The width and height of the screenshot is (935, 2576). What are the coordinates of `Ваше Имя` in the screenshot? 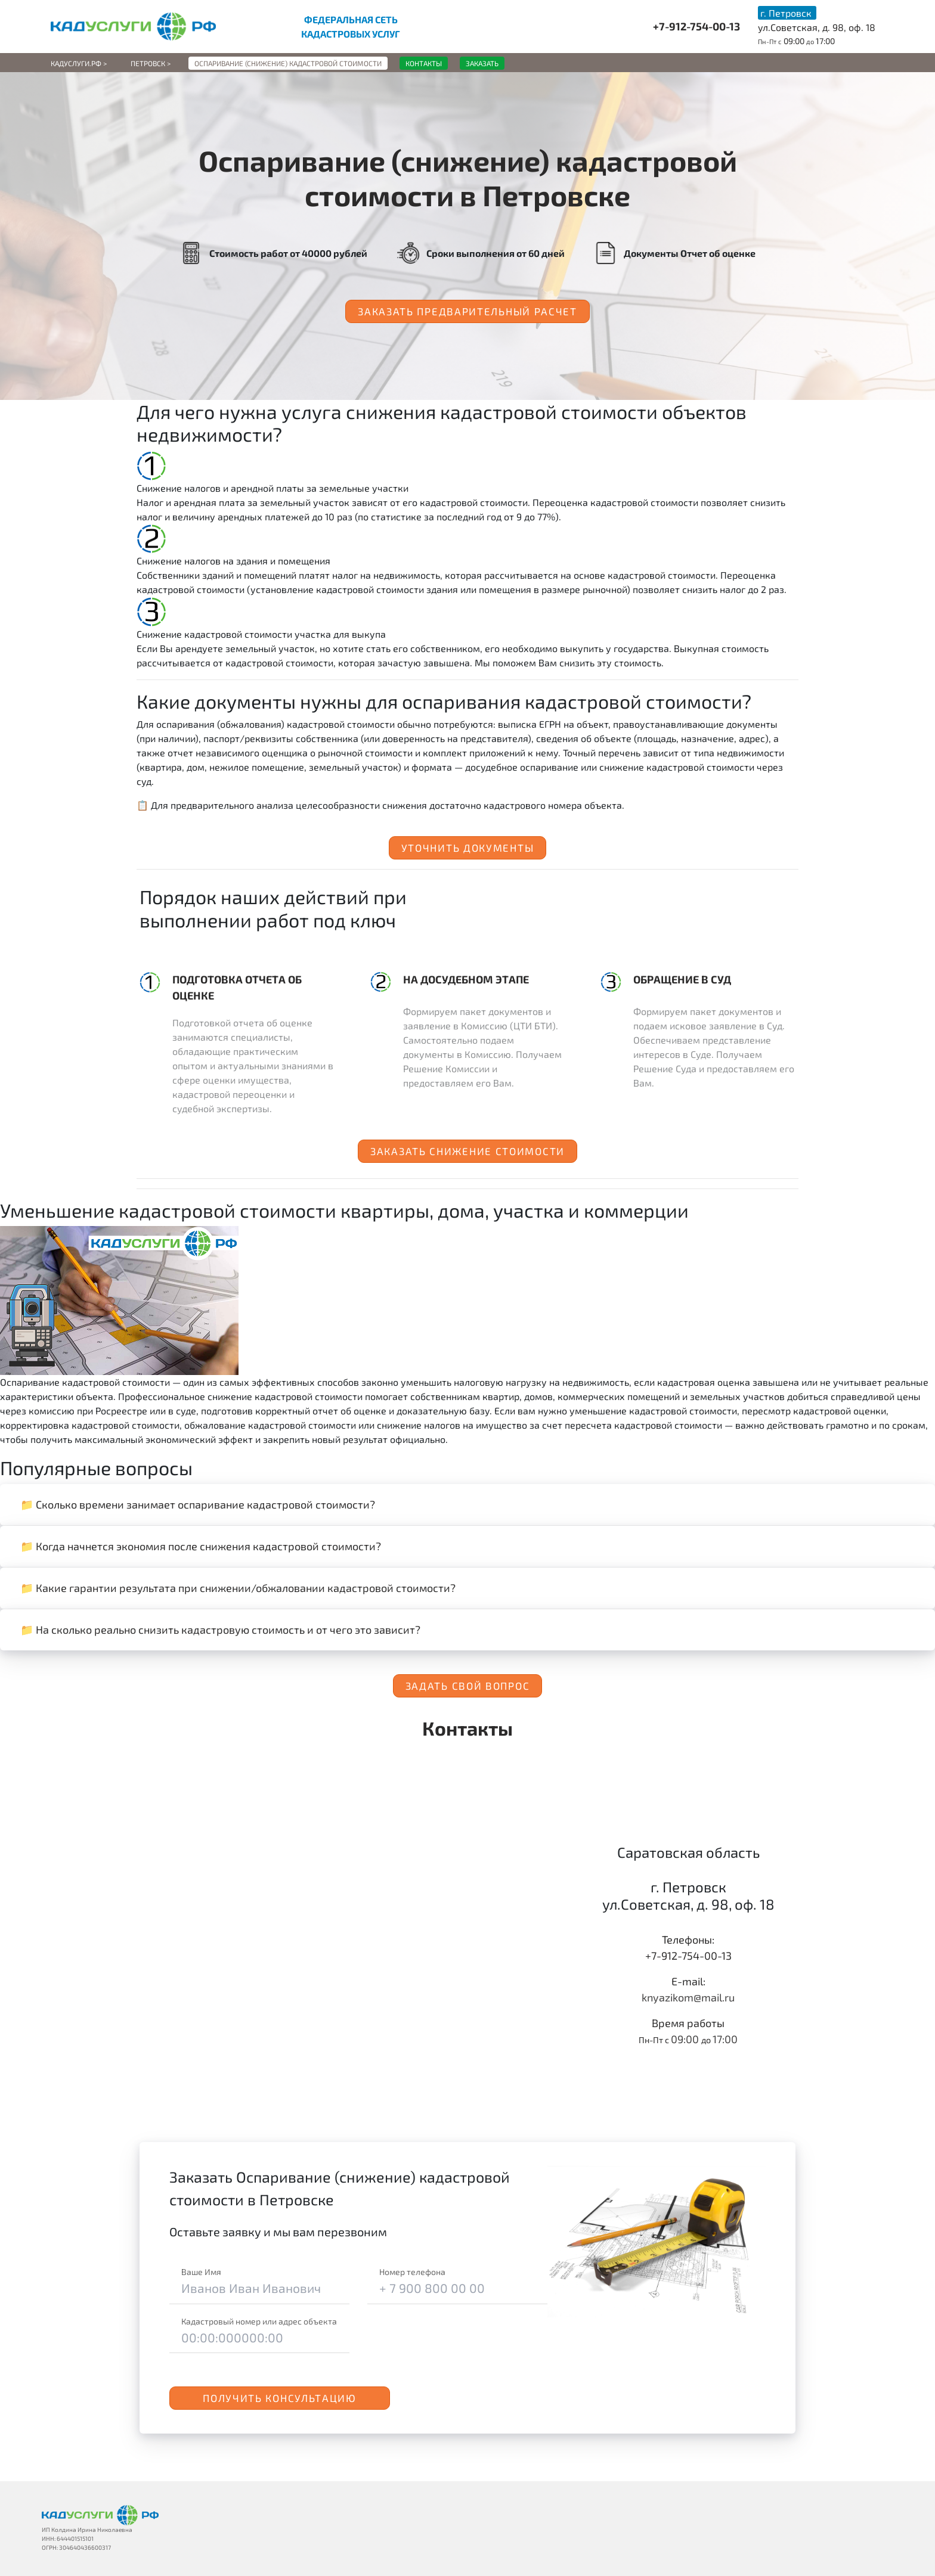 It's located at (201, 2272).